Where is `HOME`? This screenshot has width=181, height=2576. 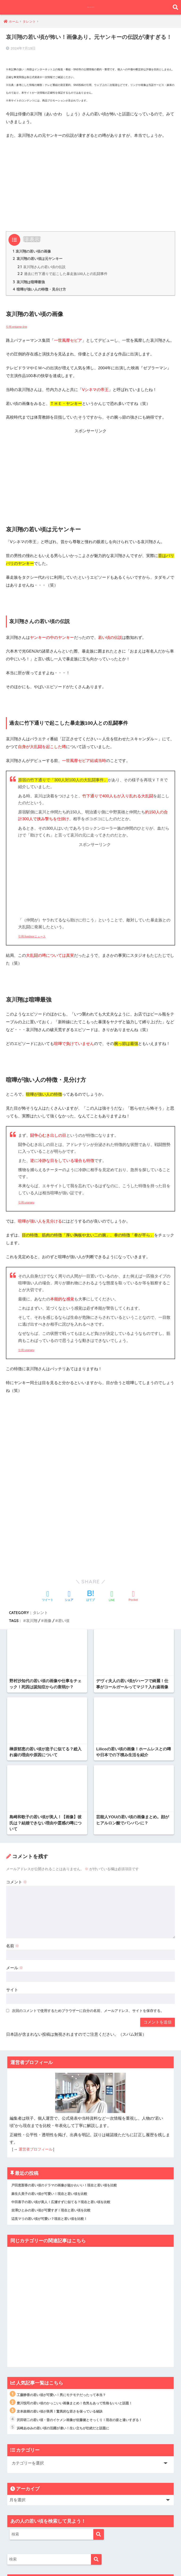 HOME is located at coordinates (90, 2553).